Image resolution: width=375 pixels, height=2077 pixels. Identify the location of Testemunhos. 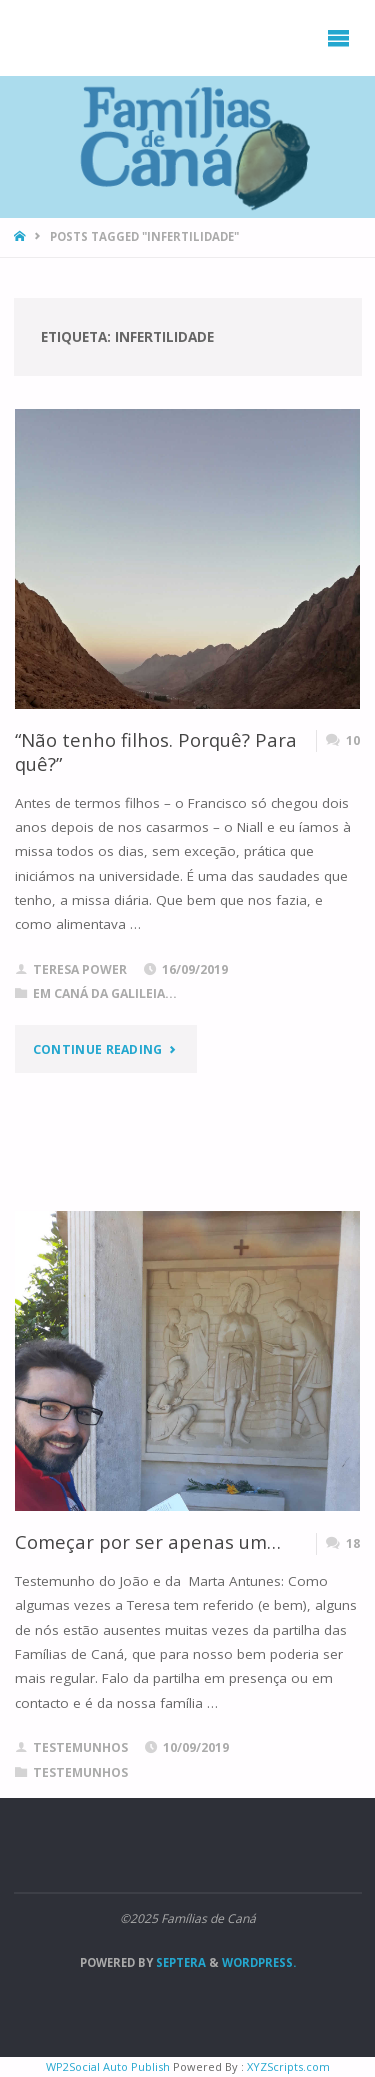
(80, 1772).